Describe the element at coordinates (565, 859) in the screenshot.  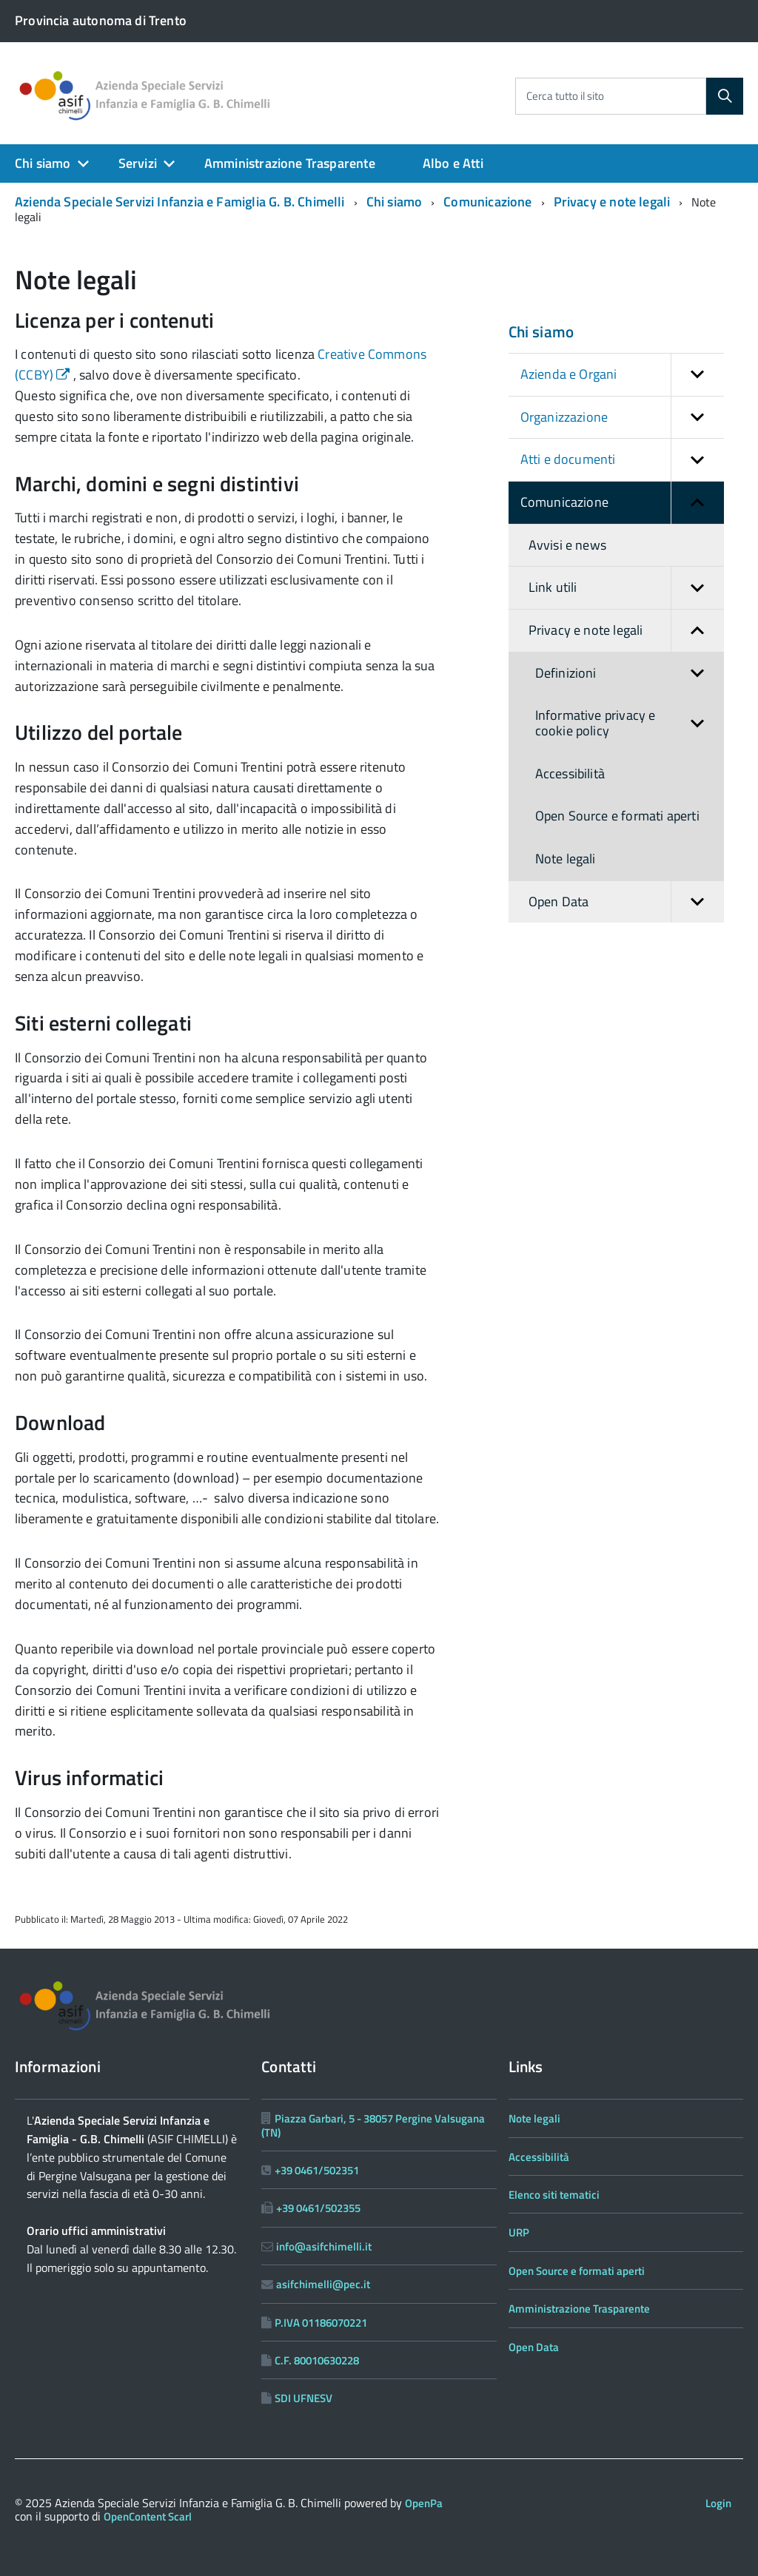
I see `Note legali` at that location.